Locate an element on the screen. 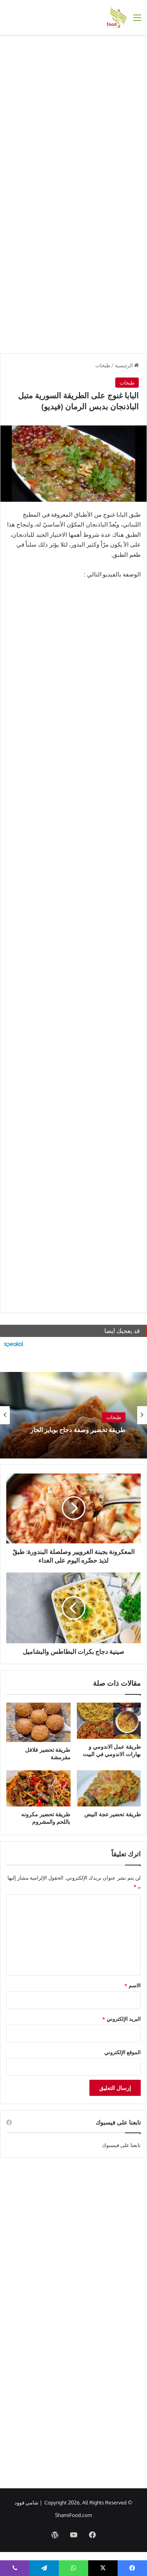 Image resolution: width=147 pixels, height=2576 pixels. [طريقة تحضير مكرونه باللحم والمشروم] is located at coordinates (38, 1788).